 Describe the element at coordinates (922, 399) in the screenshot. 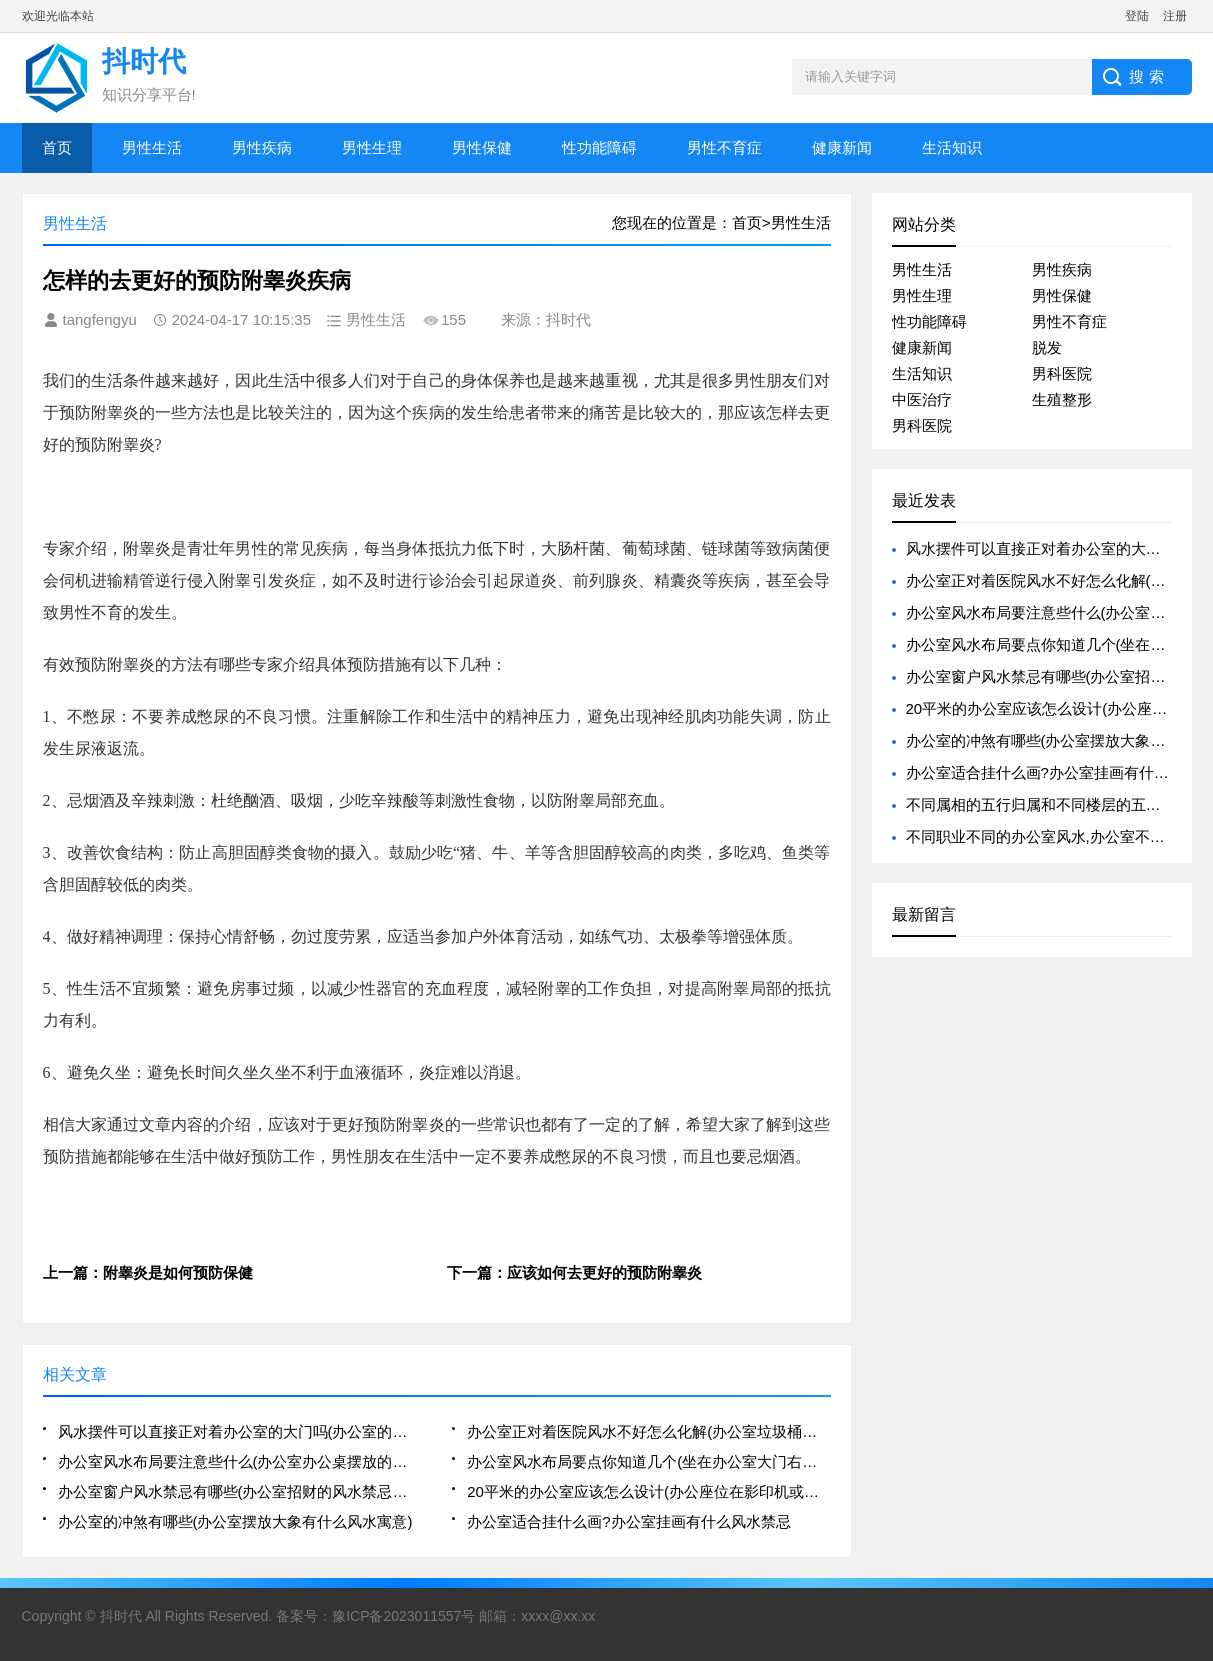

I see `中医治疗` at that location.